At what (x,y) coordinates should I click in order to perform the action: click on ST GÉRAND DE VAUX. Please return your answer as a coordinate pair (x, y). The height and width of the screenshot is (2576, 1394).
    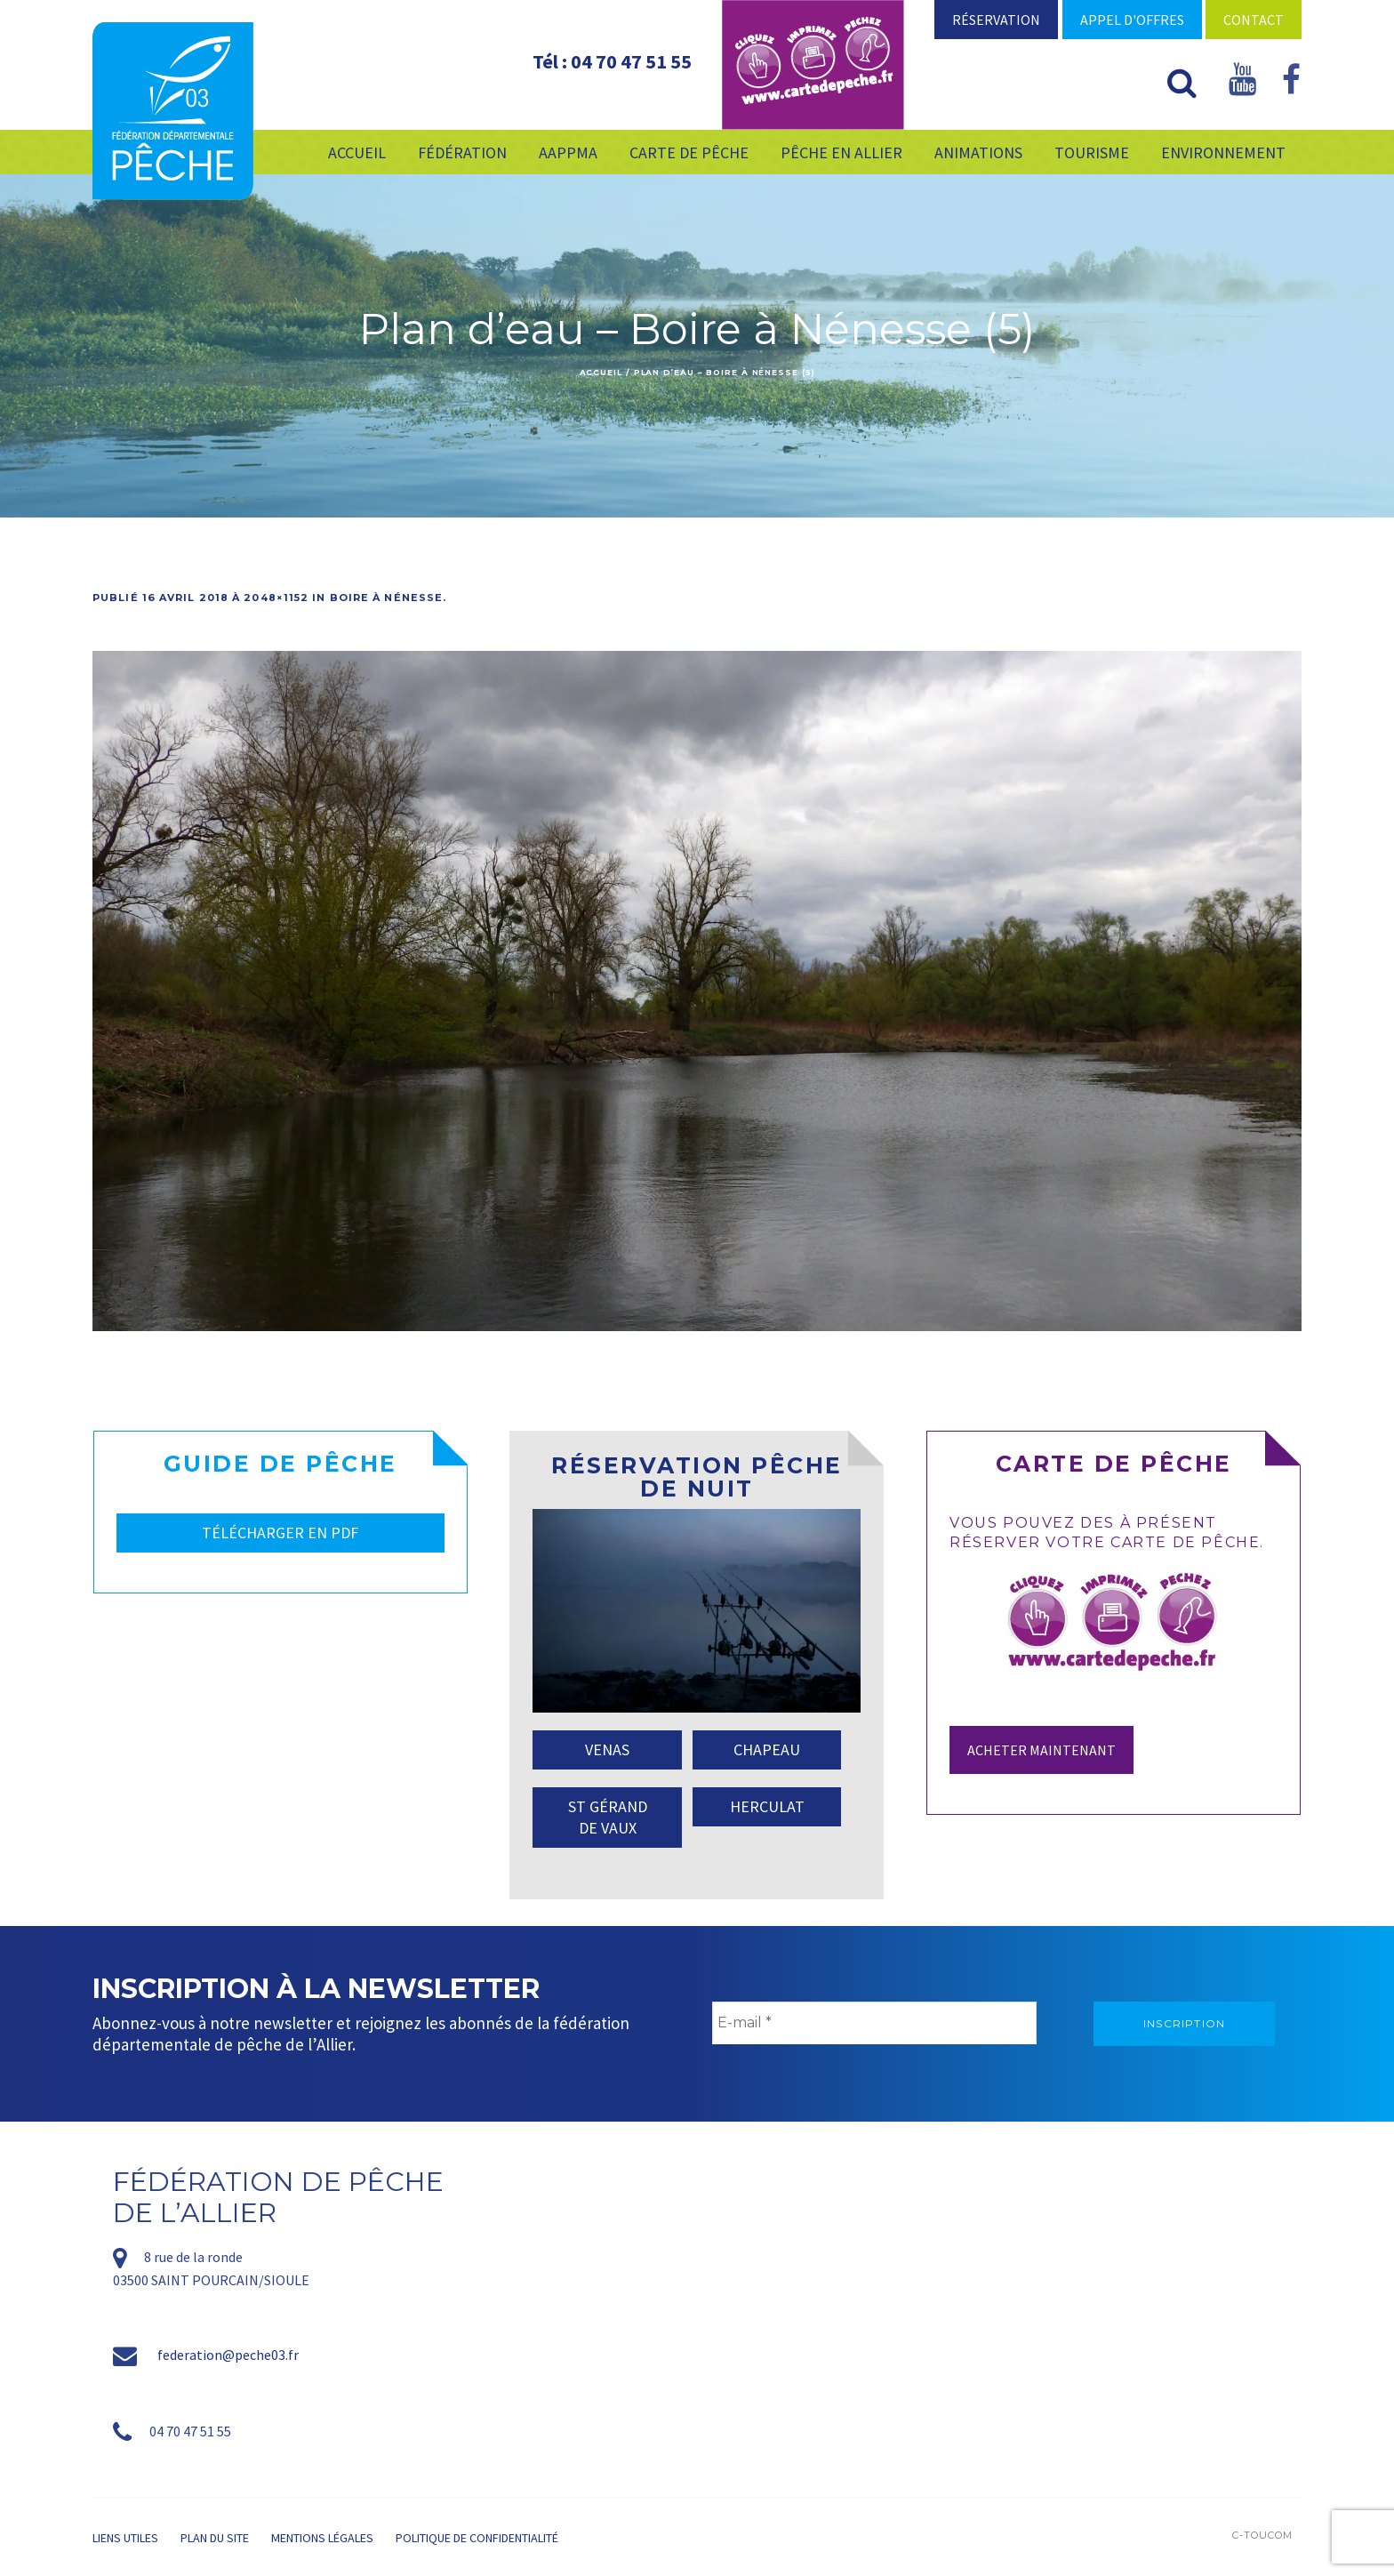
    Looking at the image, I should click on (607, 1817).